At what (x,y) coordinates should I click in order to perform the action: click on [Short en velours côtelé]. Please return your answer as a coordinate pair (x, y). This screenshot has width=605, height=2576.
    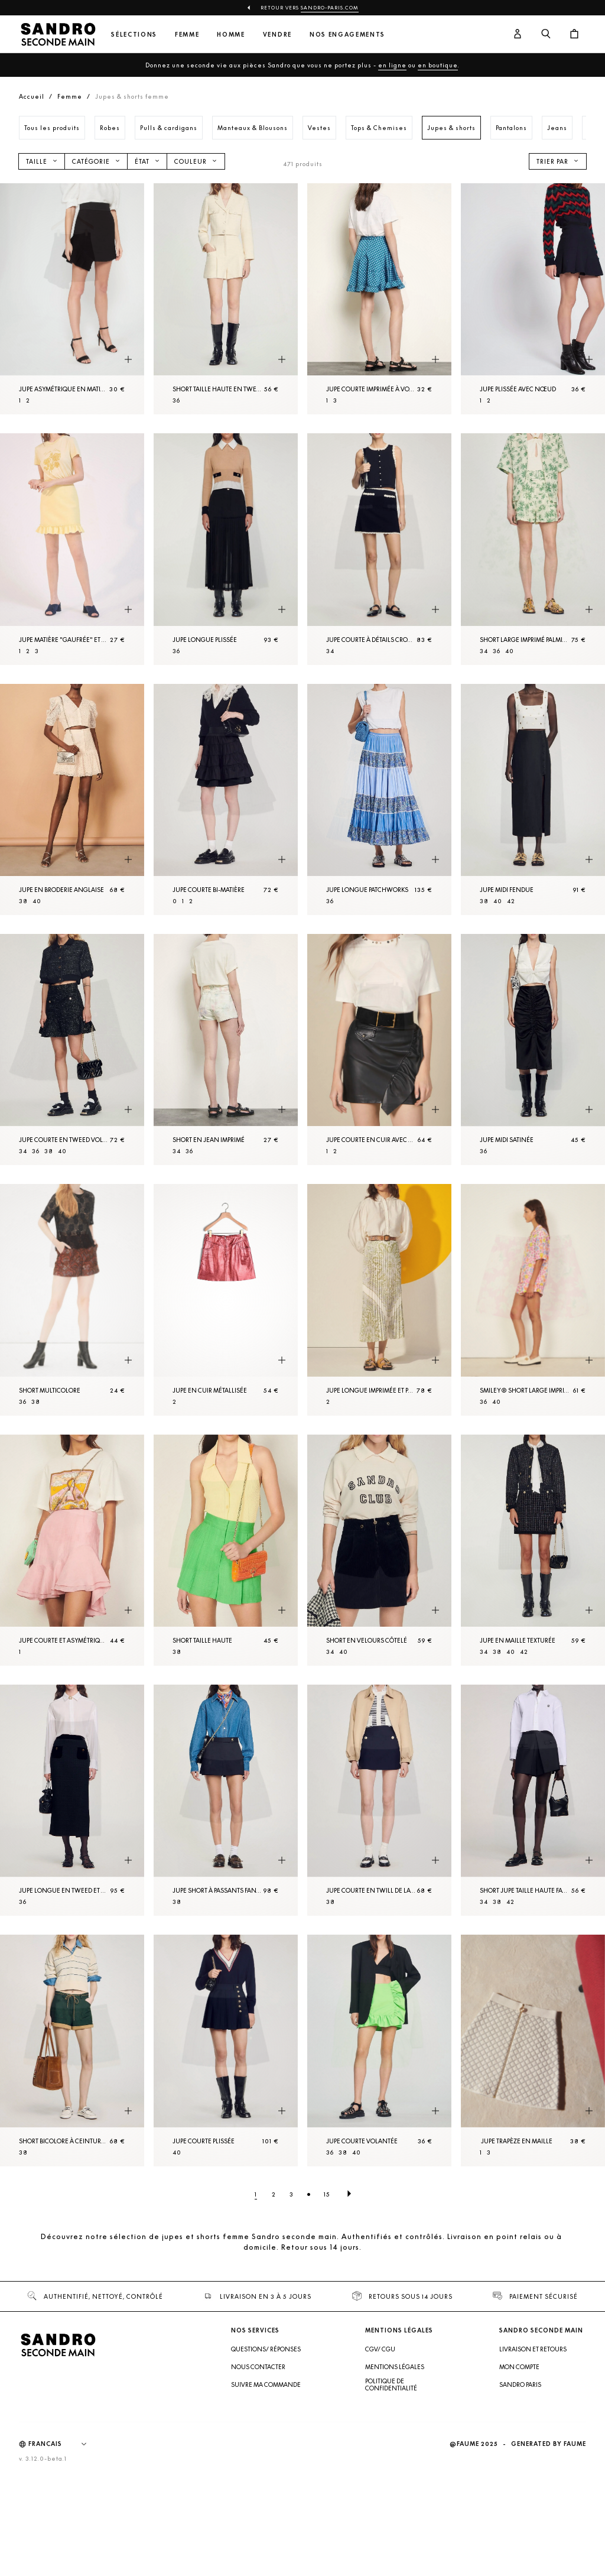
    Looking at the image, I should click on (379, 1550).